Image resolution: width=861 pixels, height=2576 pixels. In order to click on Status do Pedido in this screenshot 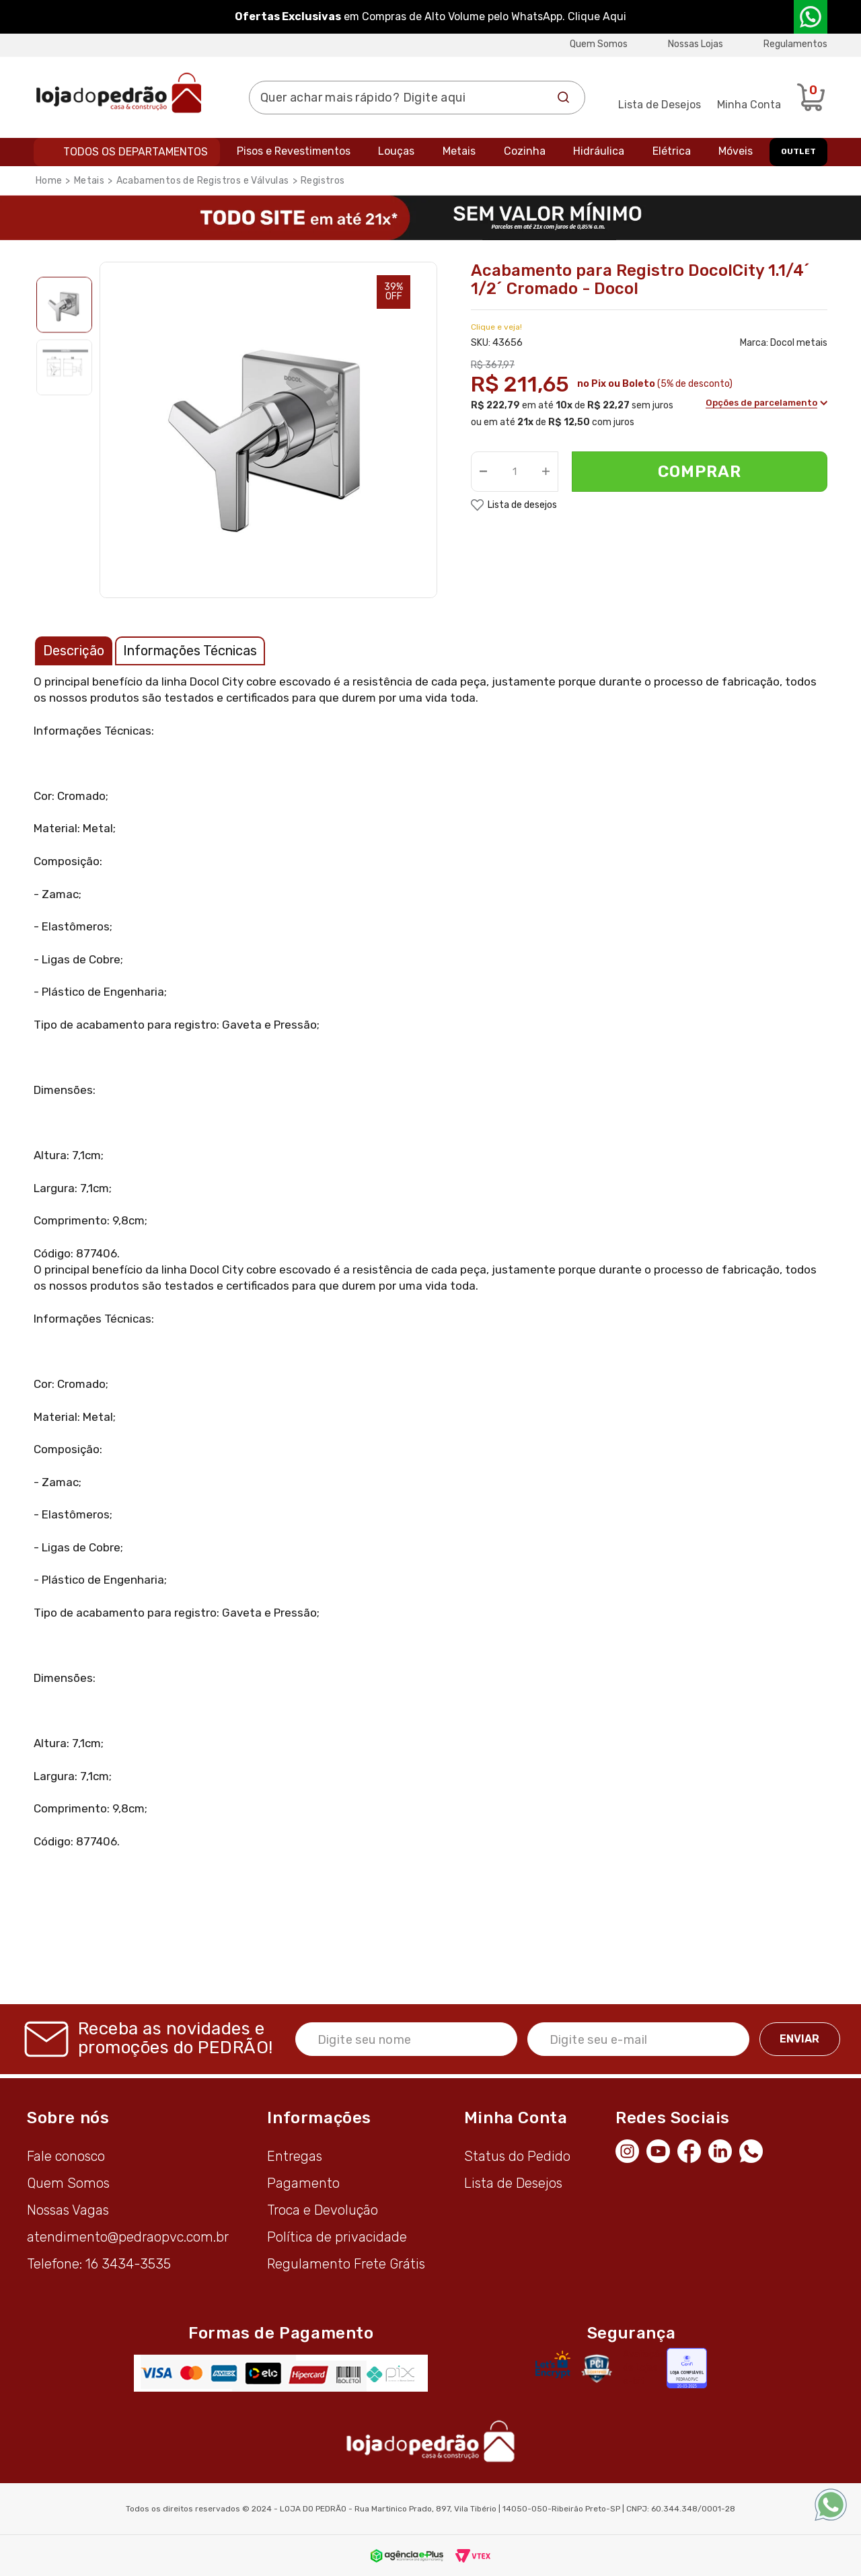, I will do `click(517, 2156)`.